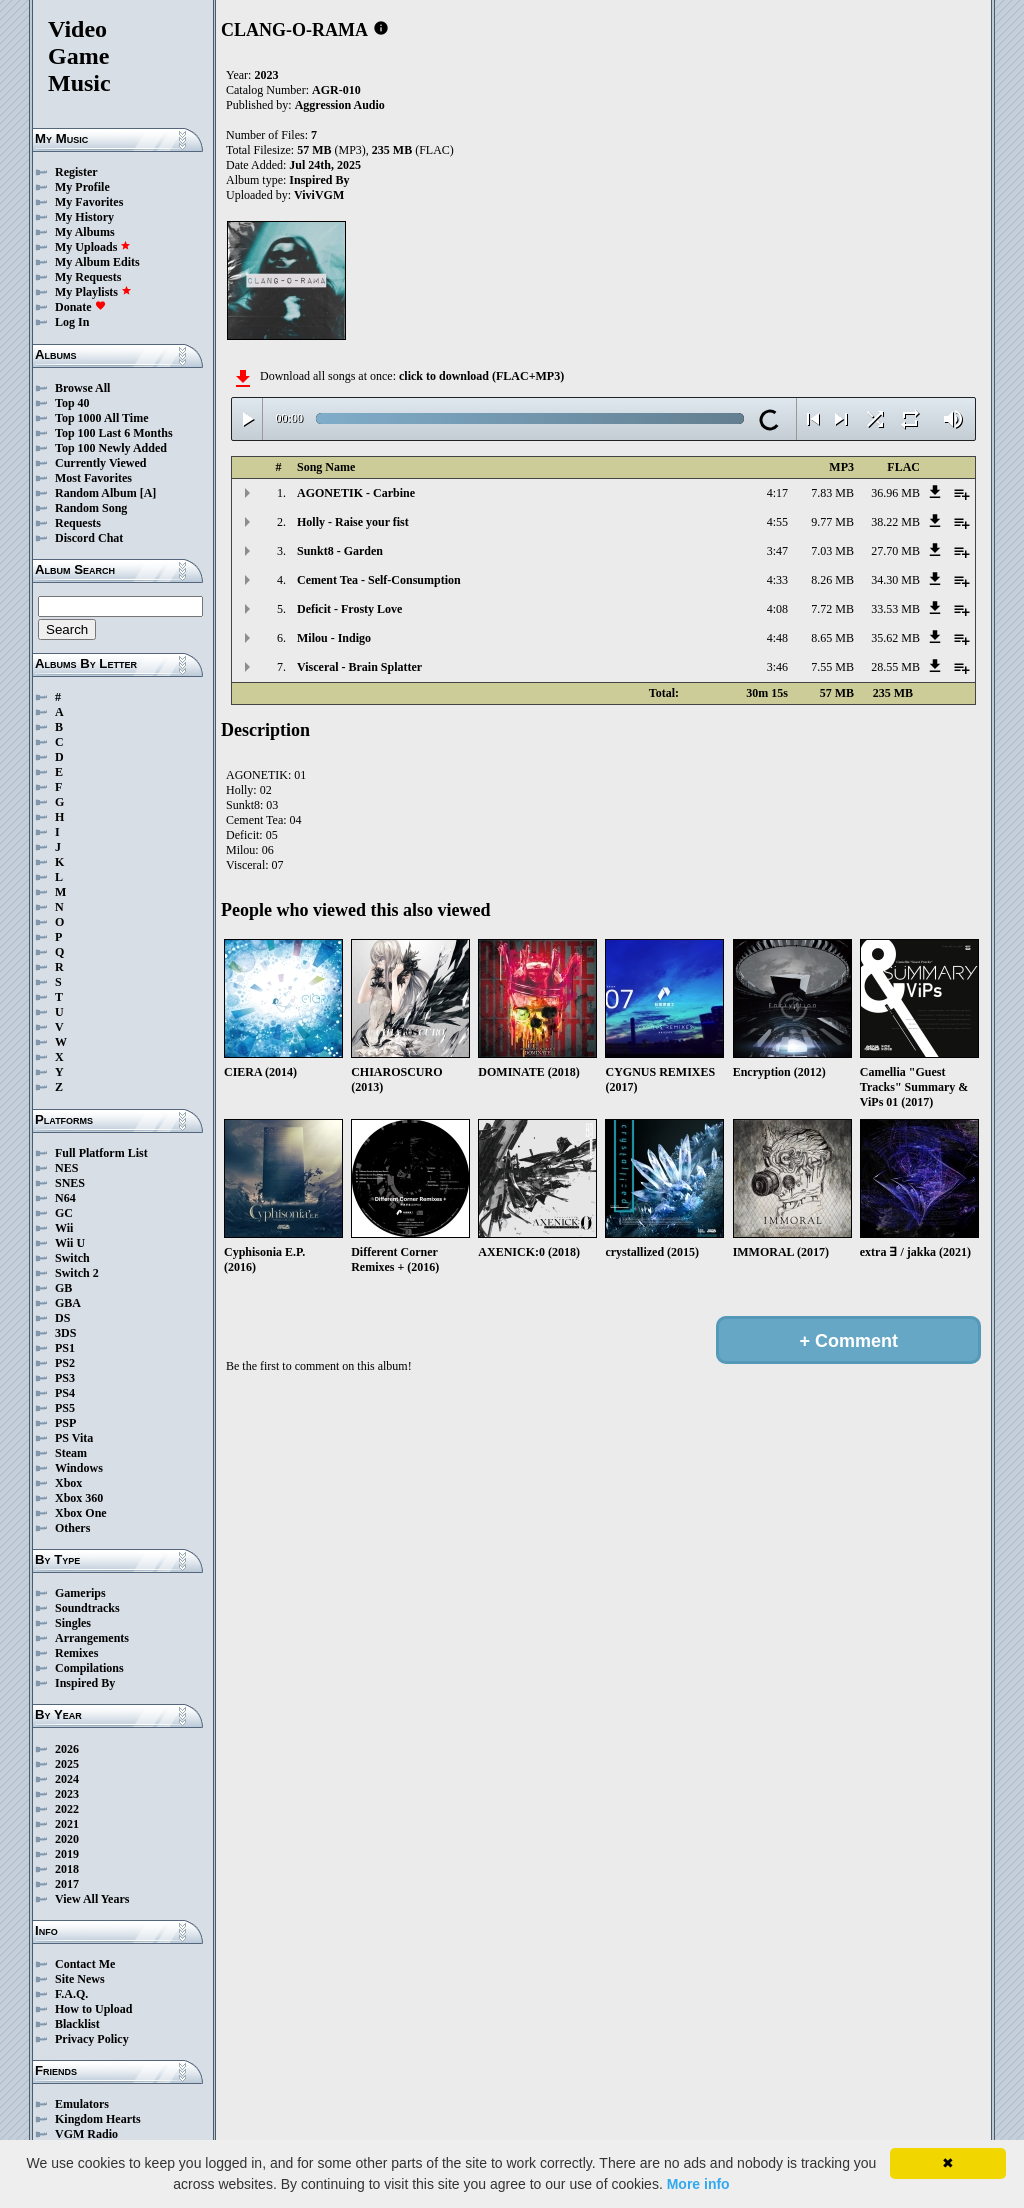 This screenshot has width=1024, height=2208. I want to click on Milou - Indigo, so click(334, 638).